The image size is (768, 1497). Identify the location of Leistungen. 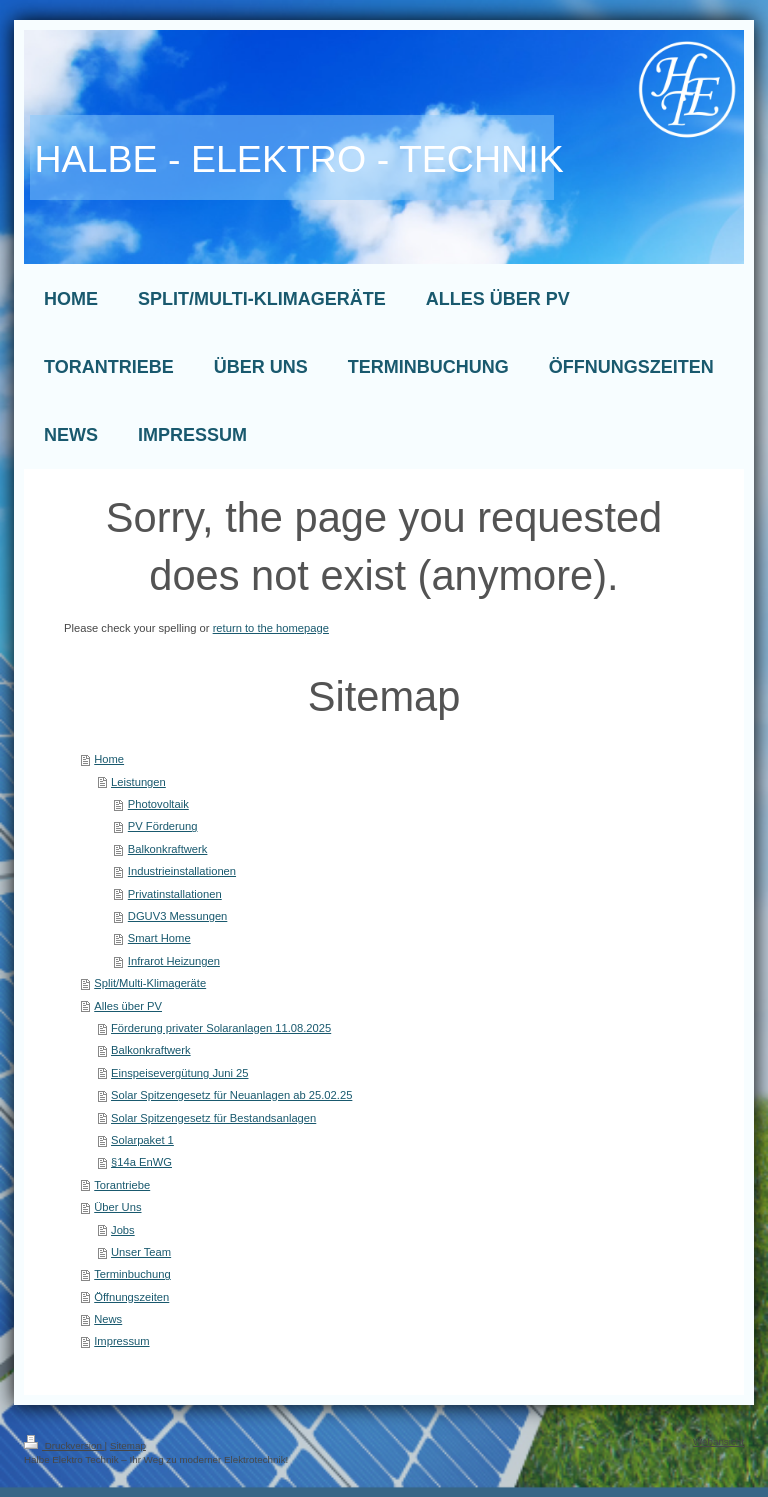
(138, 782).